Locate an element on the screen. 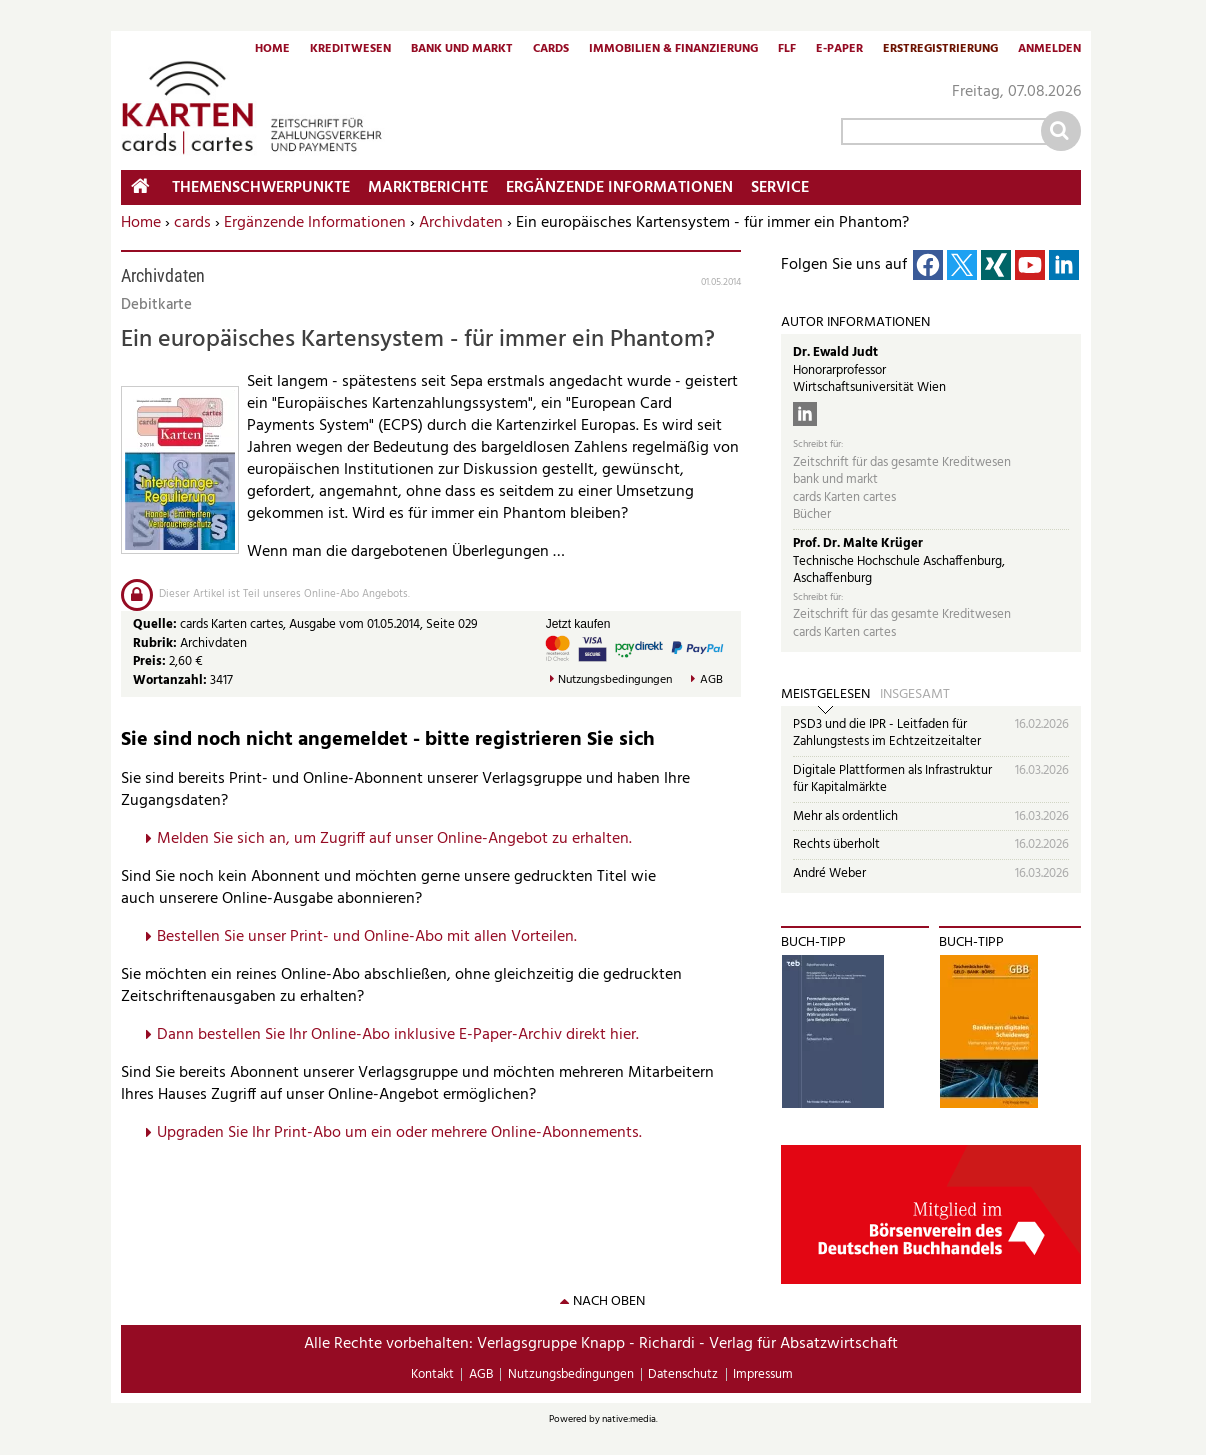 The image size is (1206, 1455). PSD3 und die IPR - Leitfaden für Zahlungstests im Echtzeitzeitalter is located at coordinates (887, 733).